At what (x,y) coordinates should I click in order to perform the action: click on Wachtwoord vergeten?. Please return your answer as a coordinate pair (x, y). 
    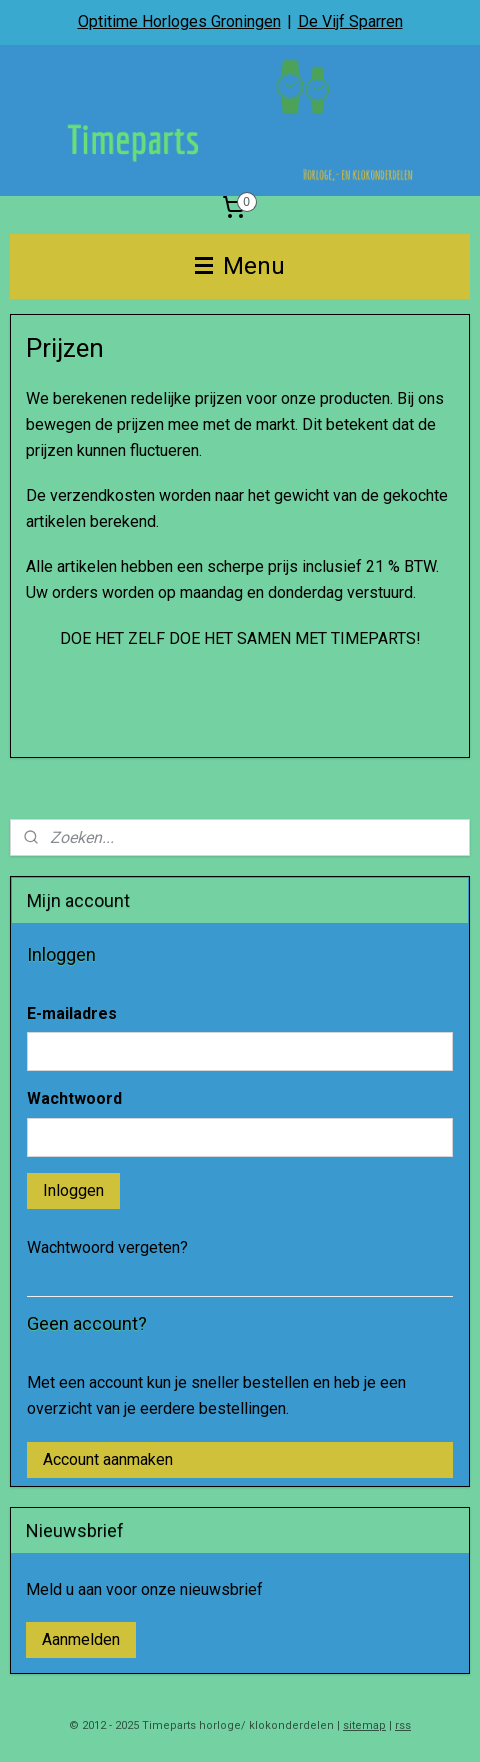
    Looking at the image, I should click on (107, 1247).